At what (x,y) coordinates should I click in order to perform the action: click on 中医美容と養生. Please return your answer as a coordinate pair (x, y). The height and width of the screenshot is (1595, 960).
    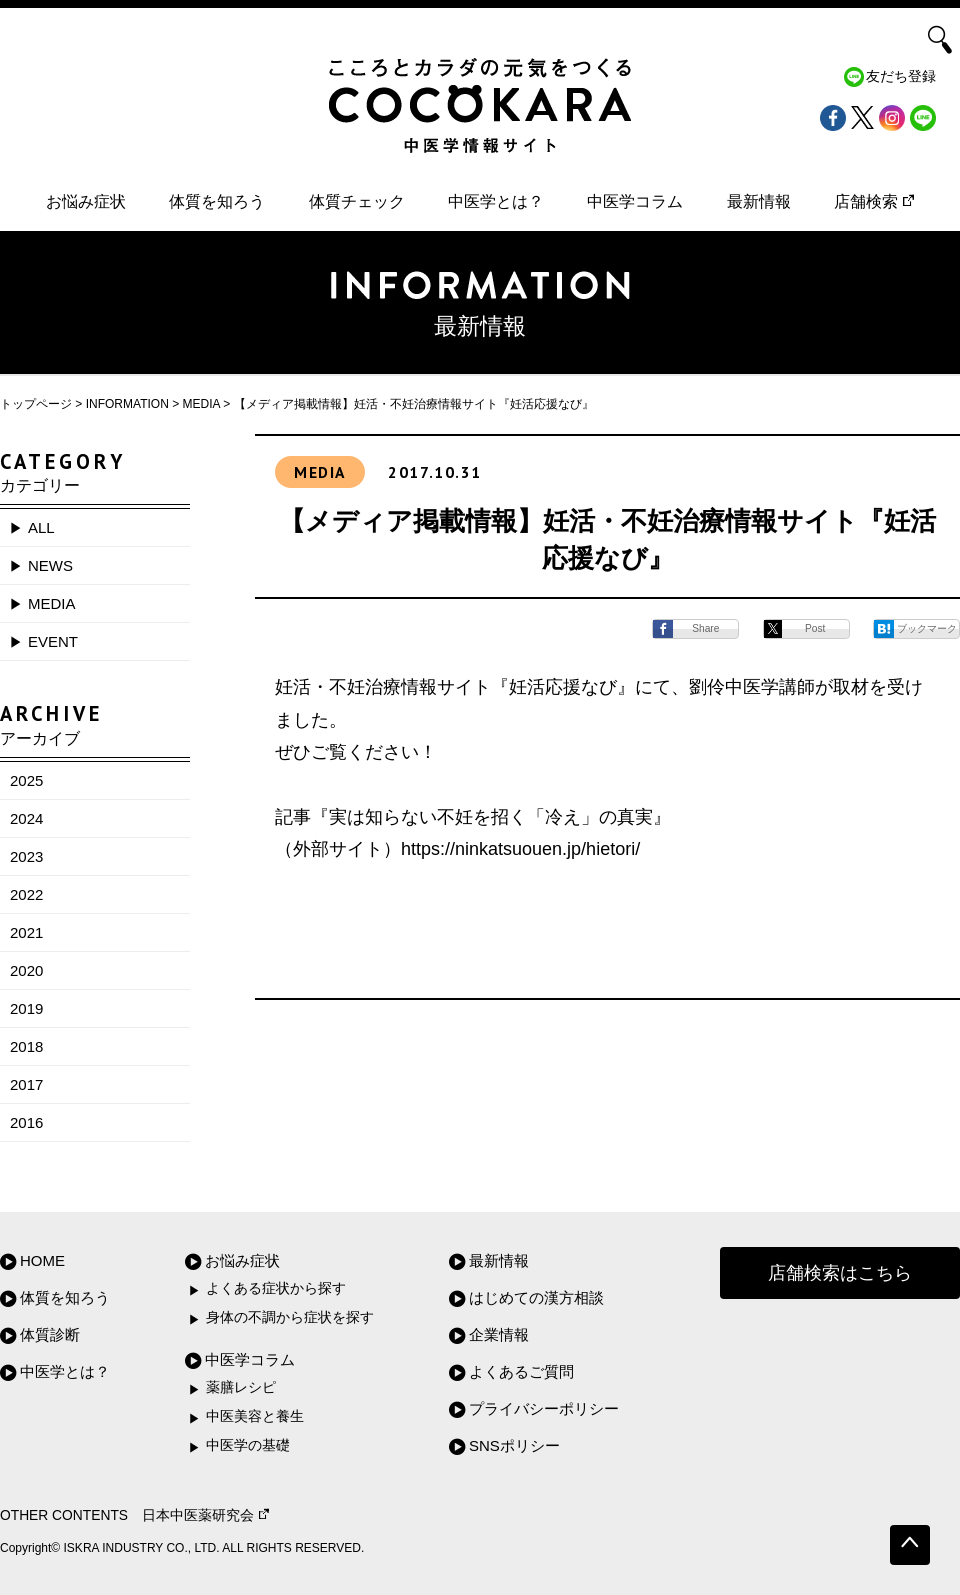
    Looking at the image, I should click on (255, 1416).